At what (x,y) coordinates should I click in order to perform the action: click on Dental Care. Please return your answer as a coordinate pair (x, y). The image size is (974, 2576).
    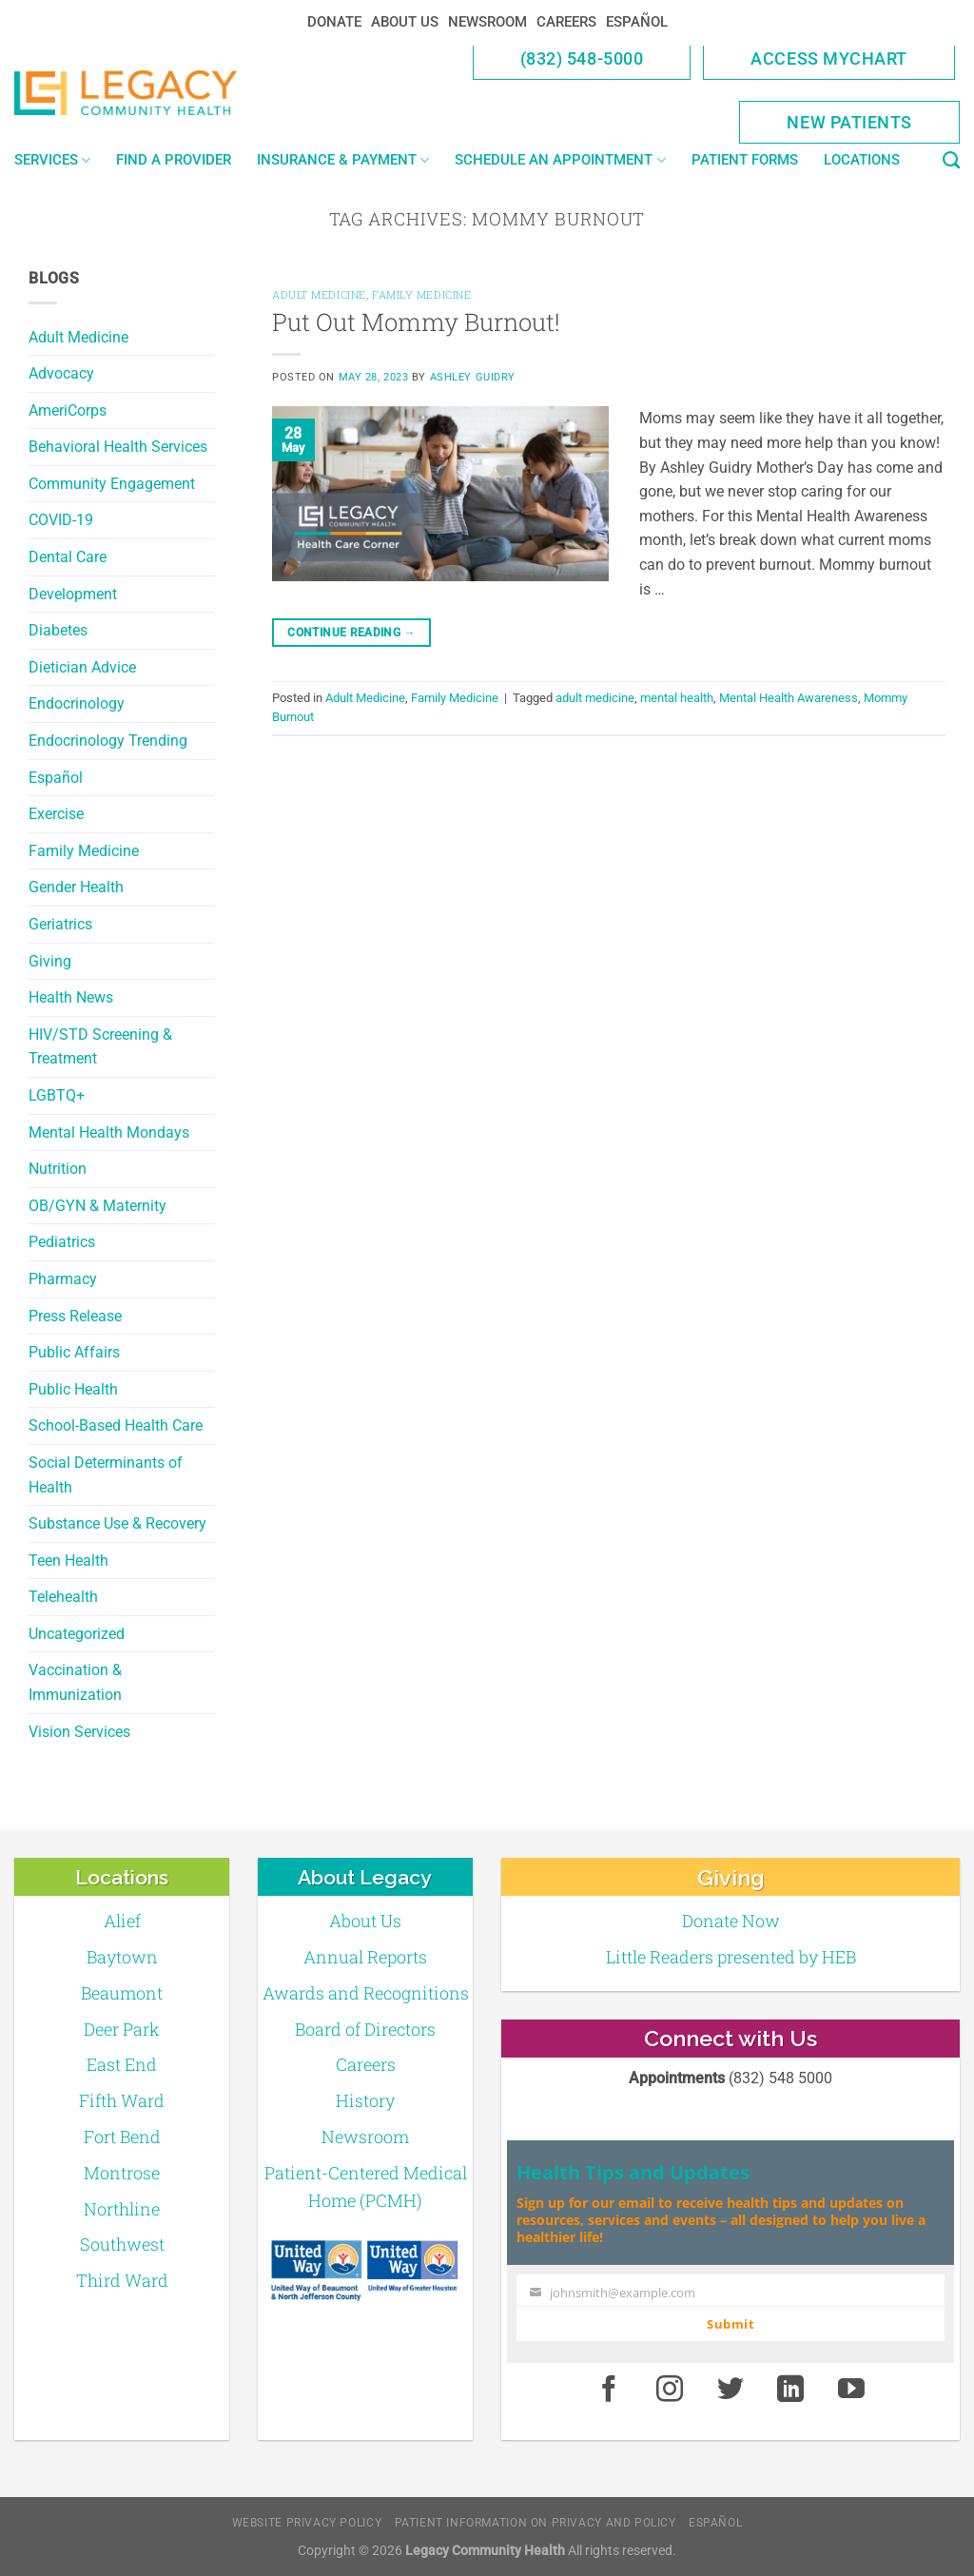
    Looking at the image, I should click on (68, 557).